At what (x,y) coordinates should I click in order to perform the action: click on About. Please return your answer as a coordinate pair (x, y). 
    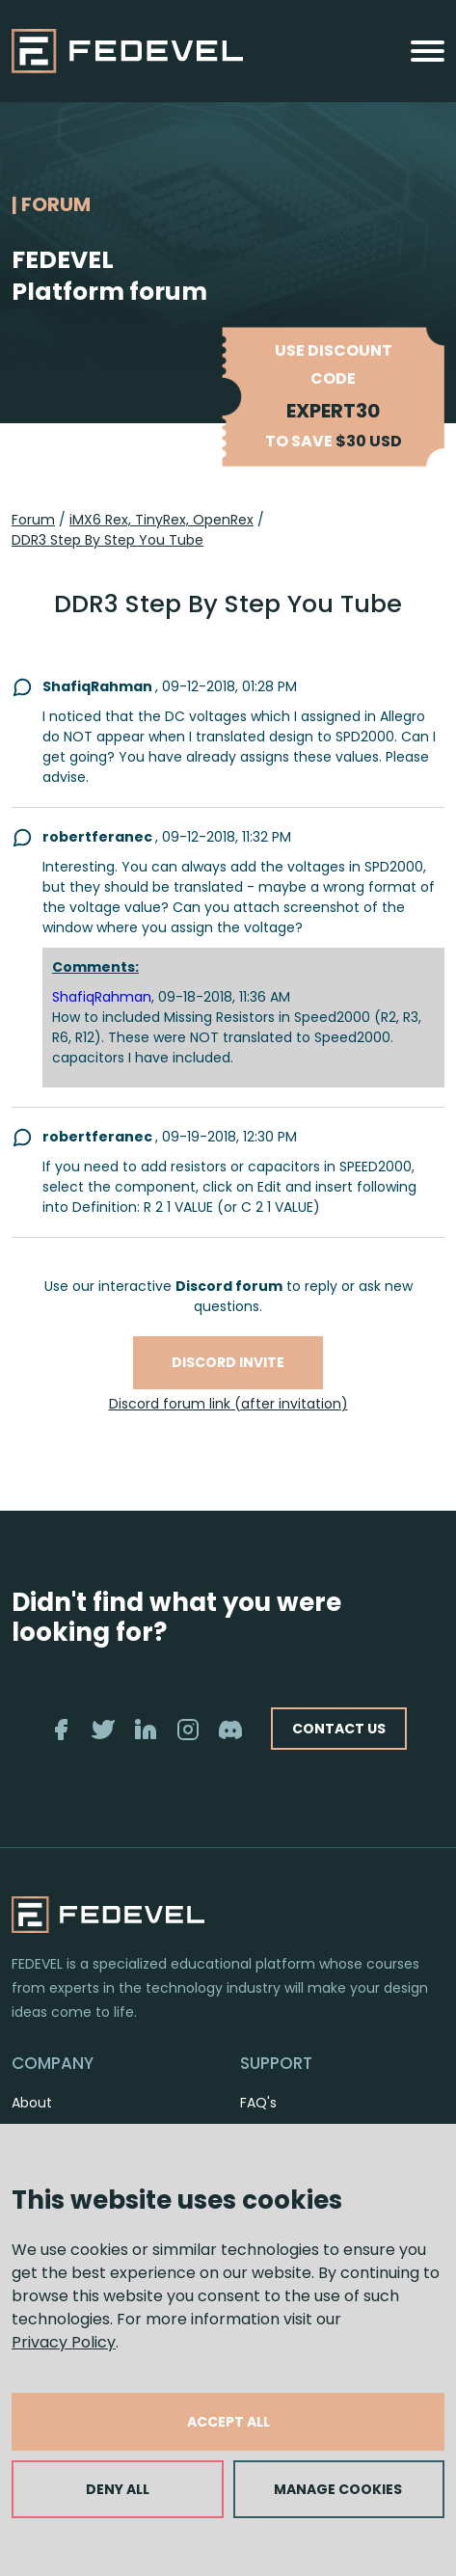
    Looking at the image, I should click on (32, 2102).